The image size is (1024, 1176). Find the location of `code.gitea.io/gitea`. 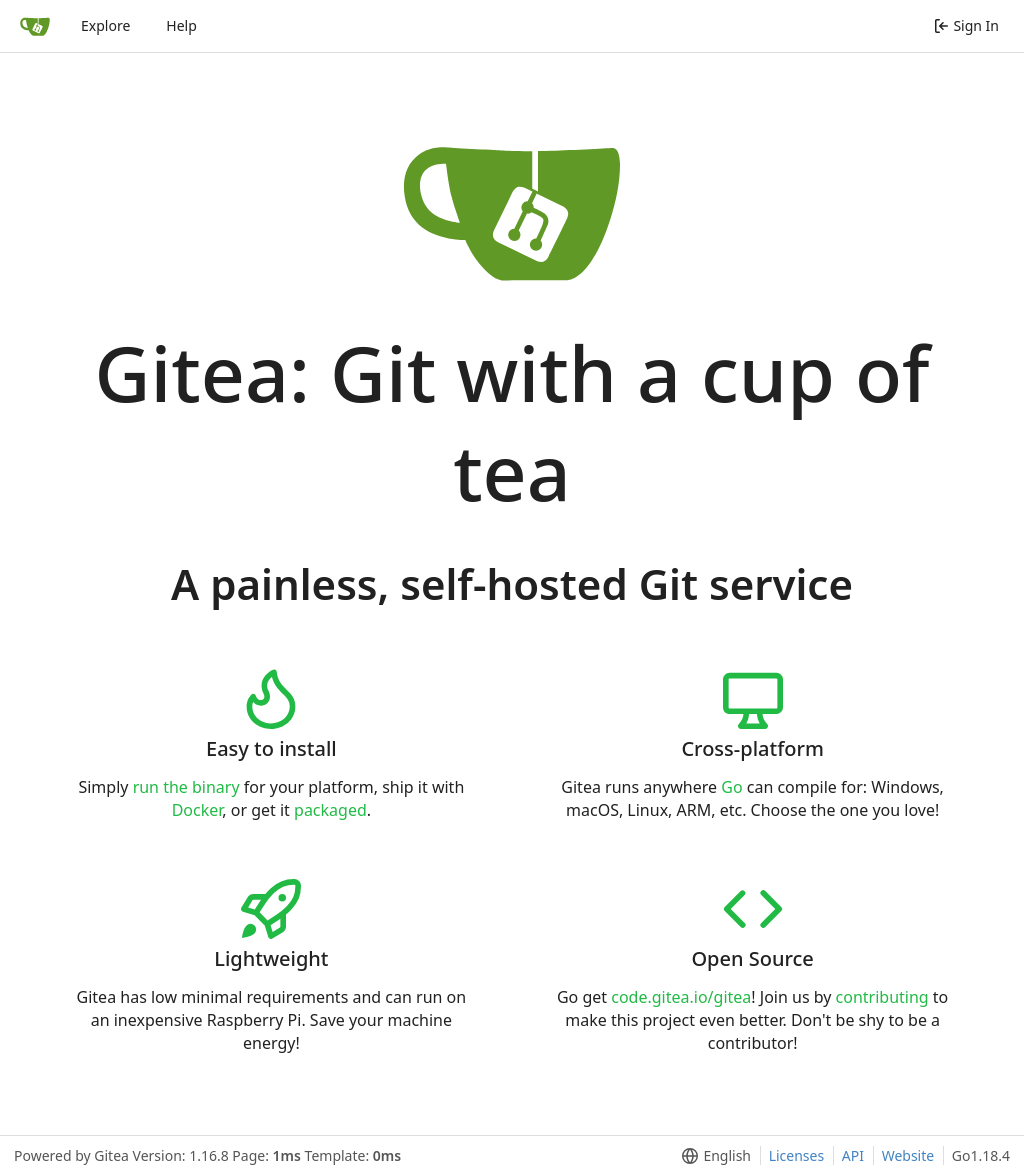

code.gitea.io/gitea is located at coordinates (681, 997).